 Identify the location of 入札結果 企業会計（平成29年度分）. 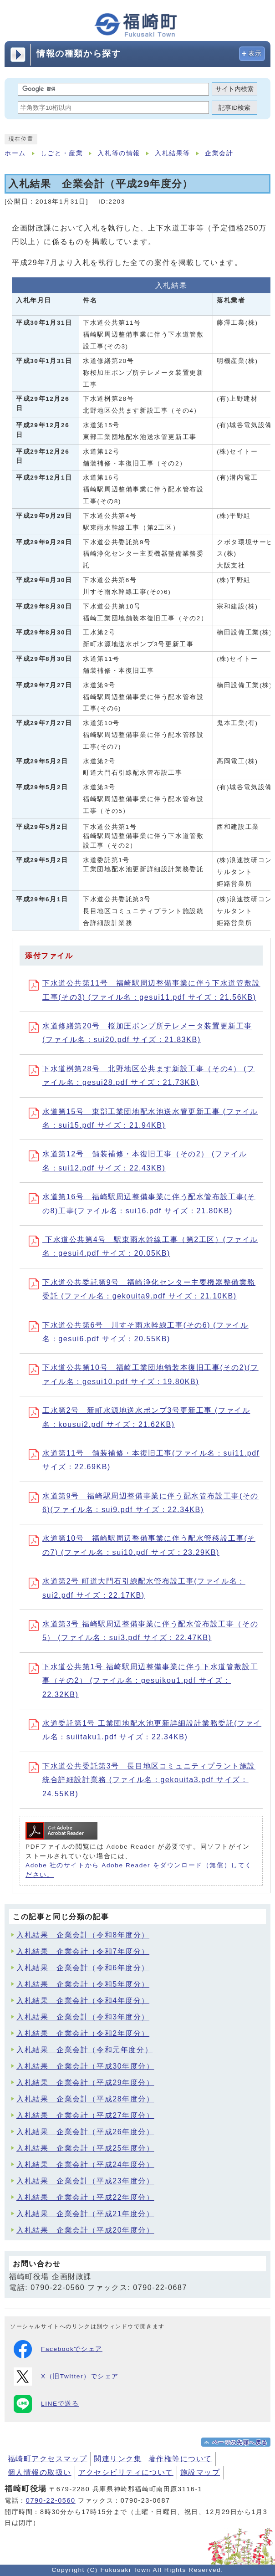
(85, 2082).